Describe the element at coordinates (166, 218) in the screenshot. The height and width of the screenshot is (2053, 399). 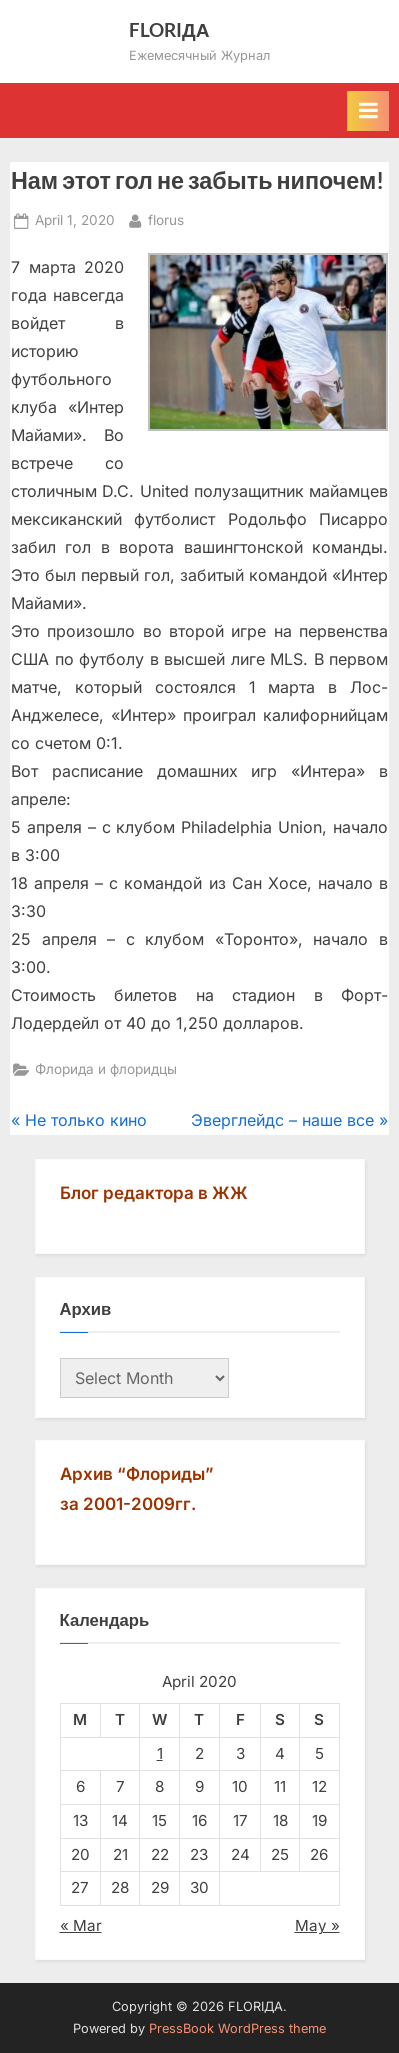
I see `florus` at that location.